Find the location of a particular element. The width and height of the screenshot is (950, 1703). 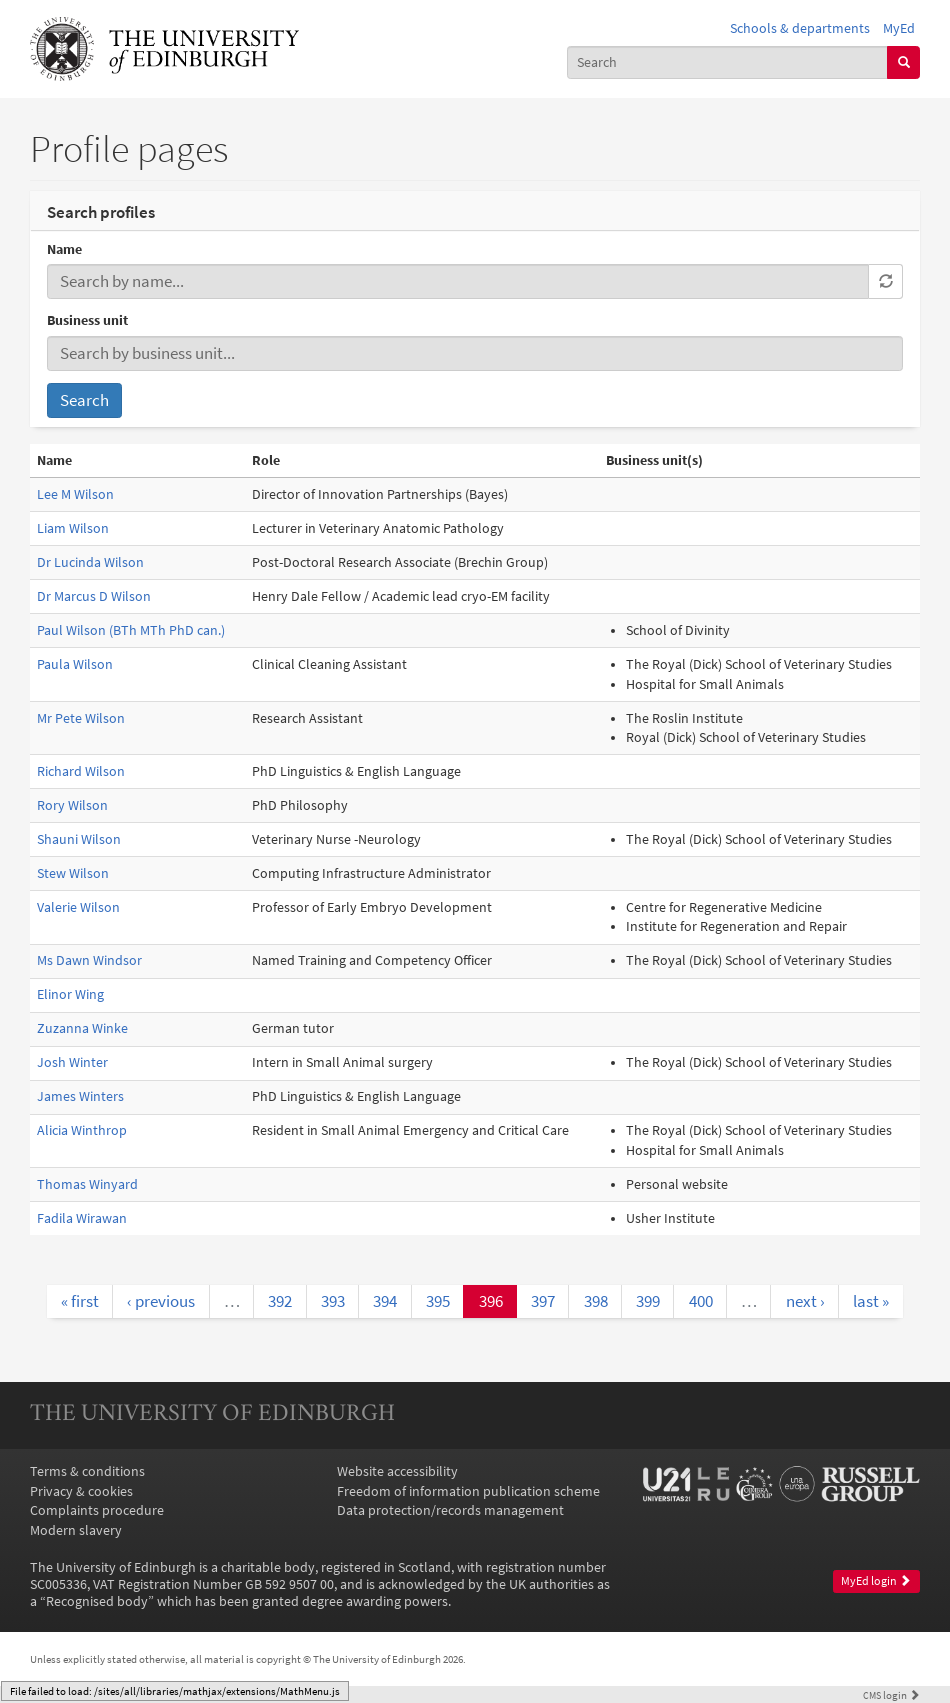

MyEd login is located at coordinates (876, 1581).